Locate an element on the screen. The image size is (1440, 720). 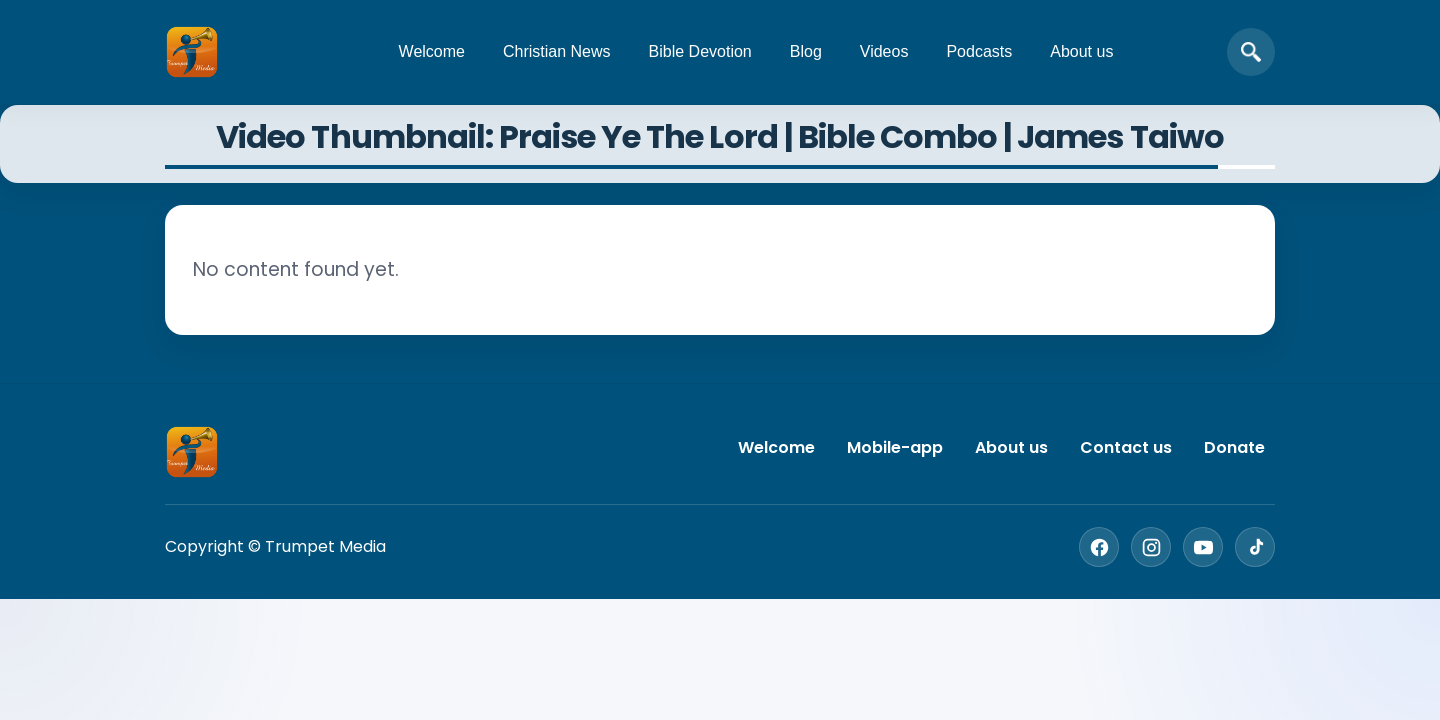
[Instagram] is located at coordinates (1151, 547).